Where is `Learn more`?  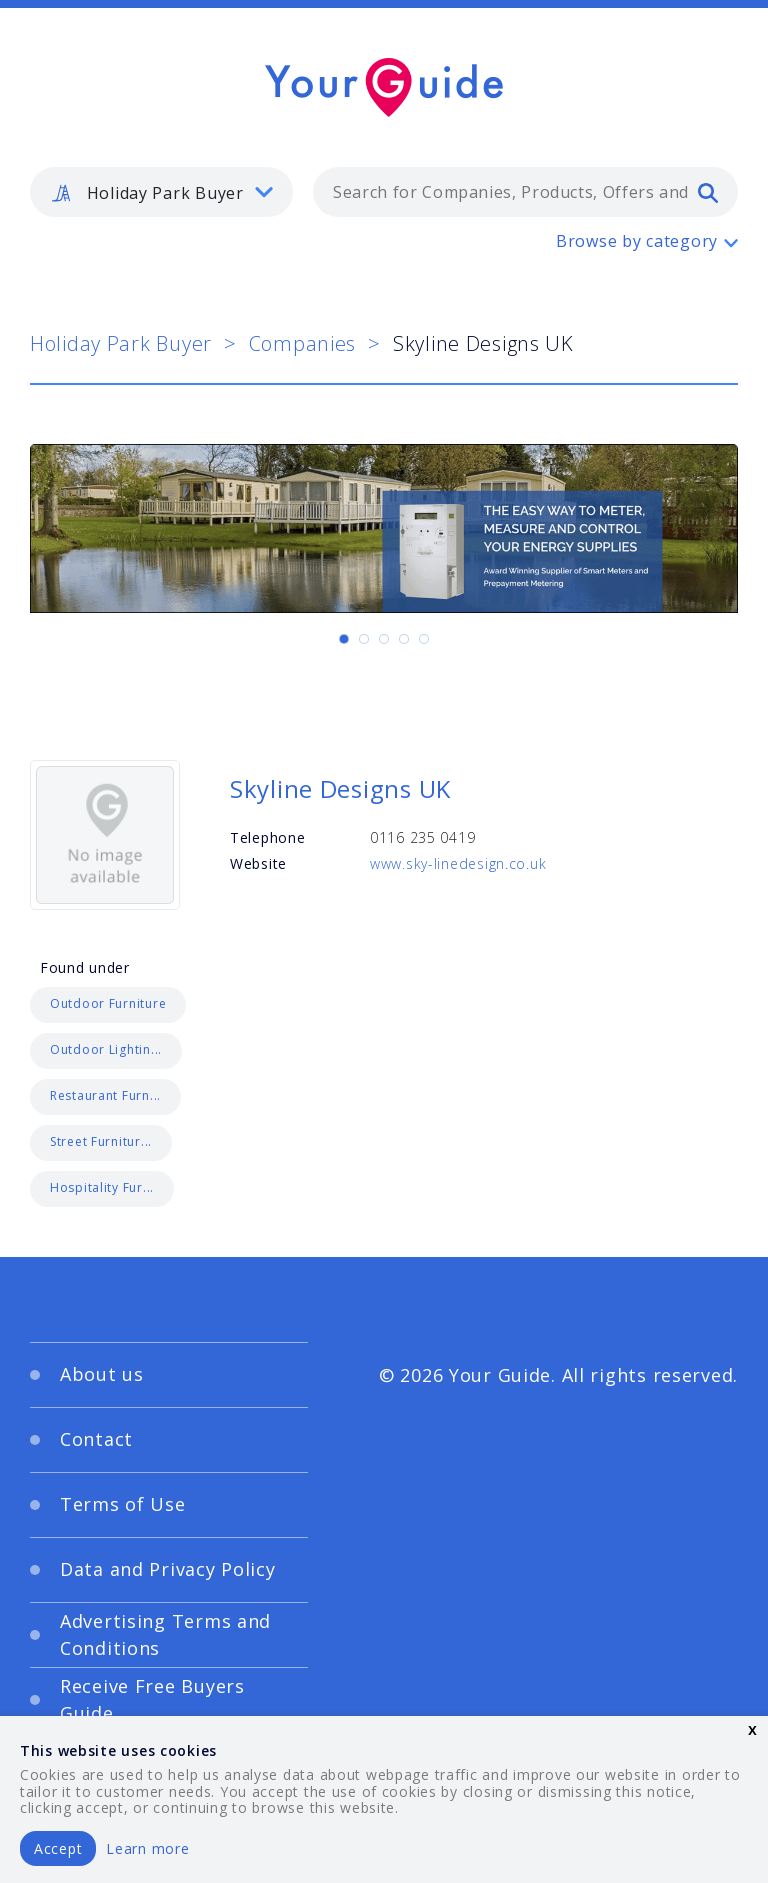 Learn more is located at coordinates (147, 1848).